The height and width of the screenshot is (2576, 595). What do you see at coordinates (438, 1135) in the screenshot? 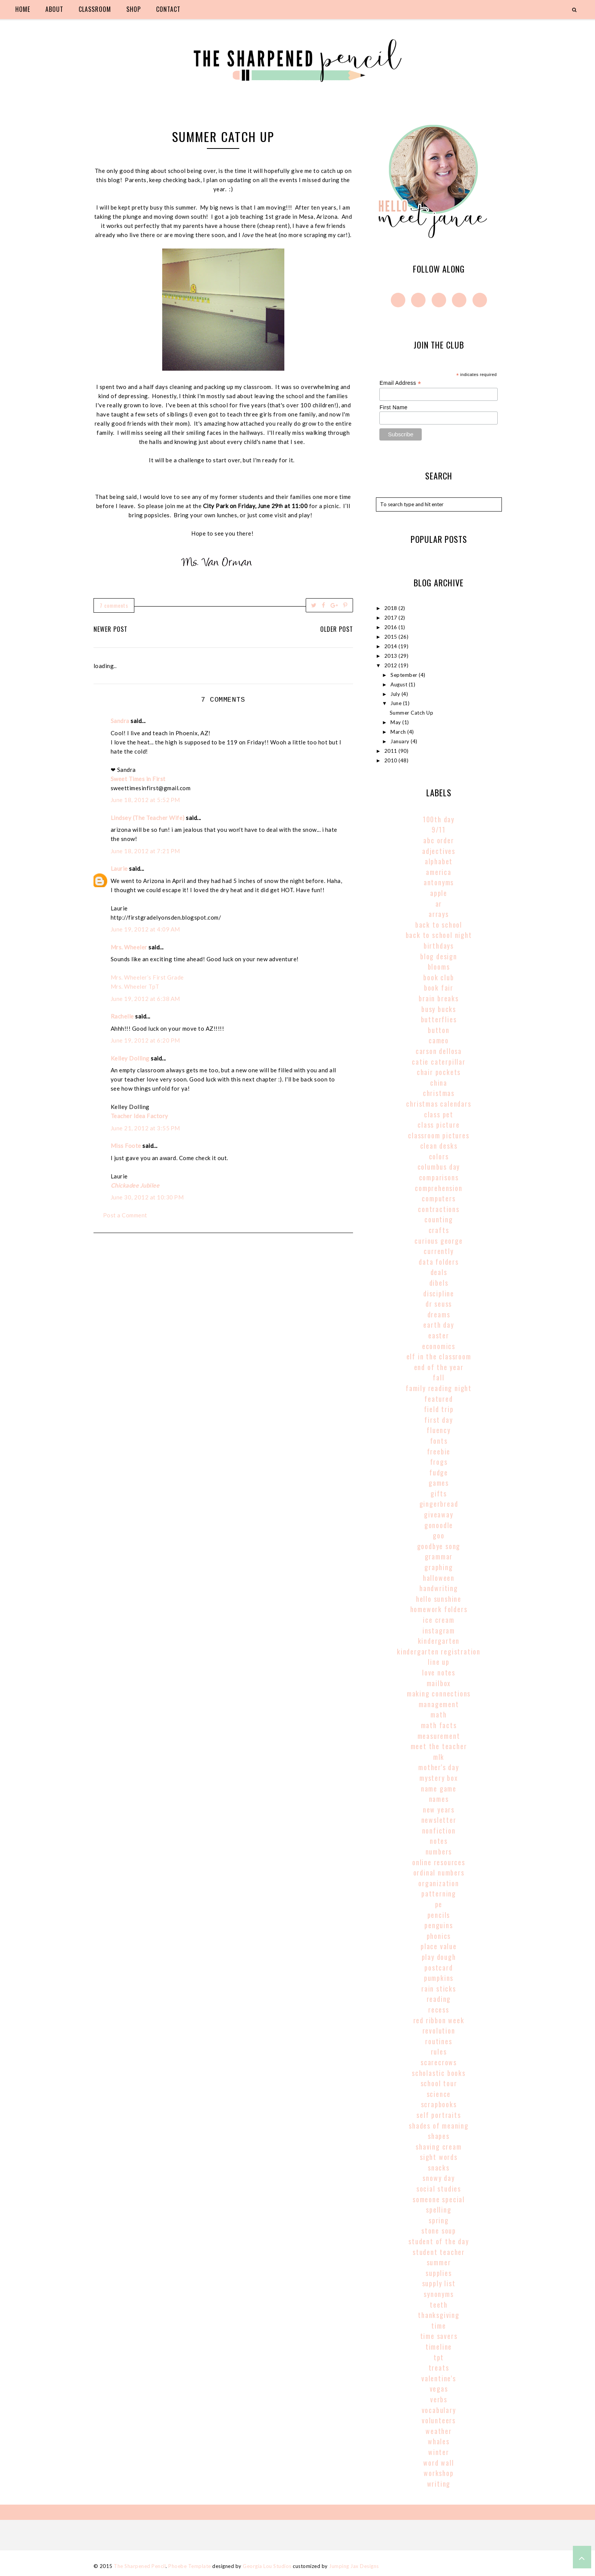
I see `classroom pictures` at bounding box center [438, 1135].